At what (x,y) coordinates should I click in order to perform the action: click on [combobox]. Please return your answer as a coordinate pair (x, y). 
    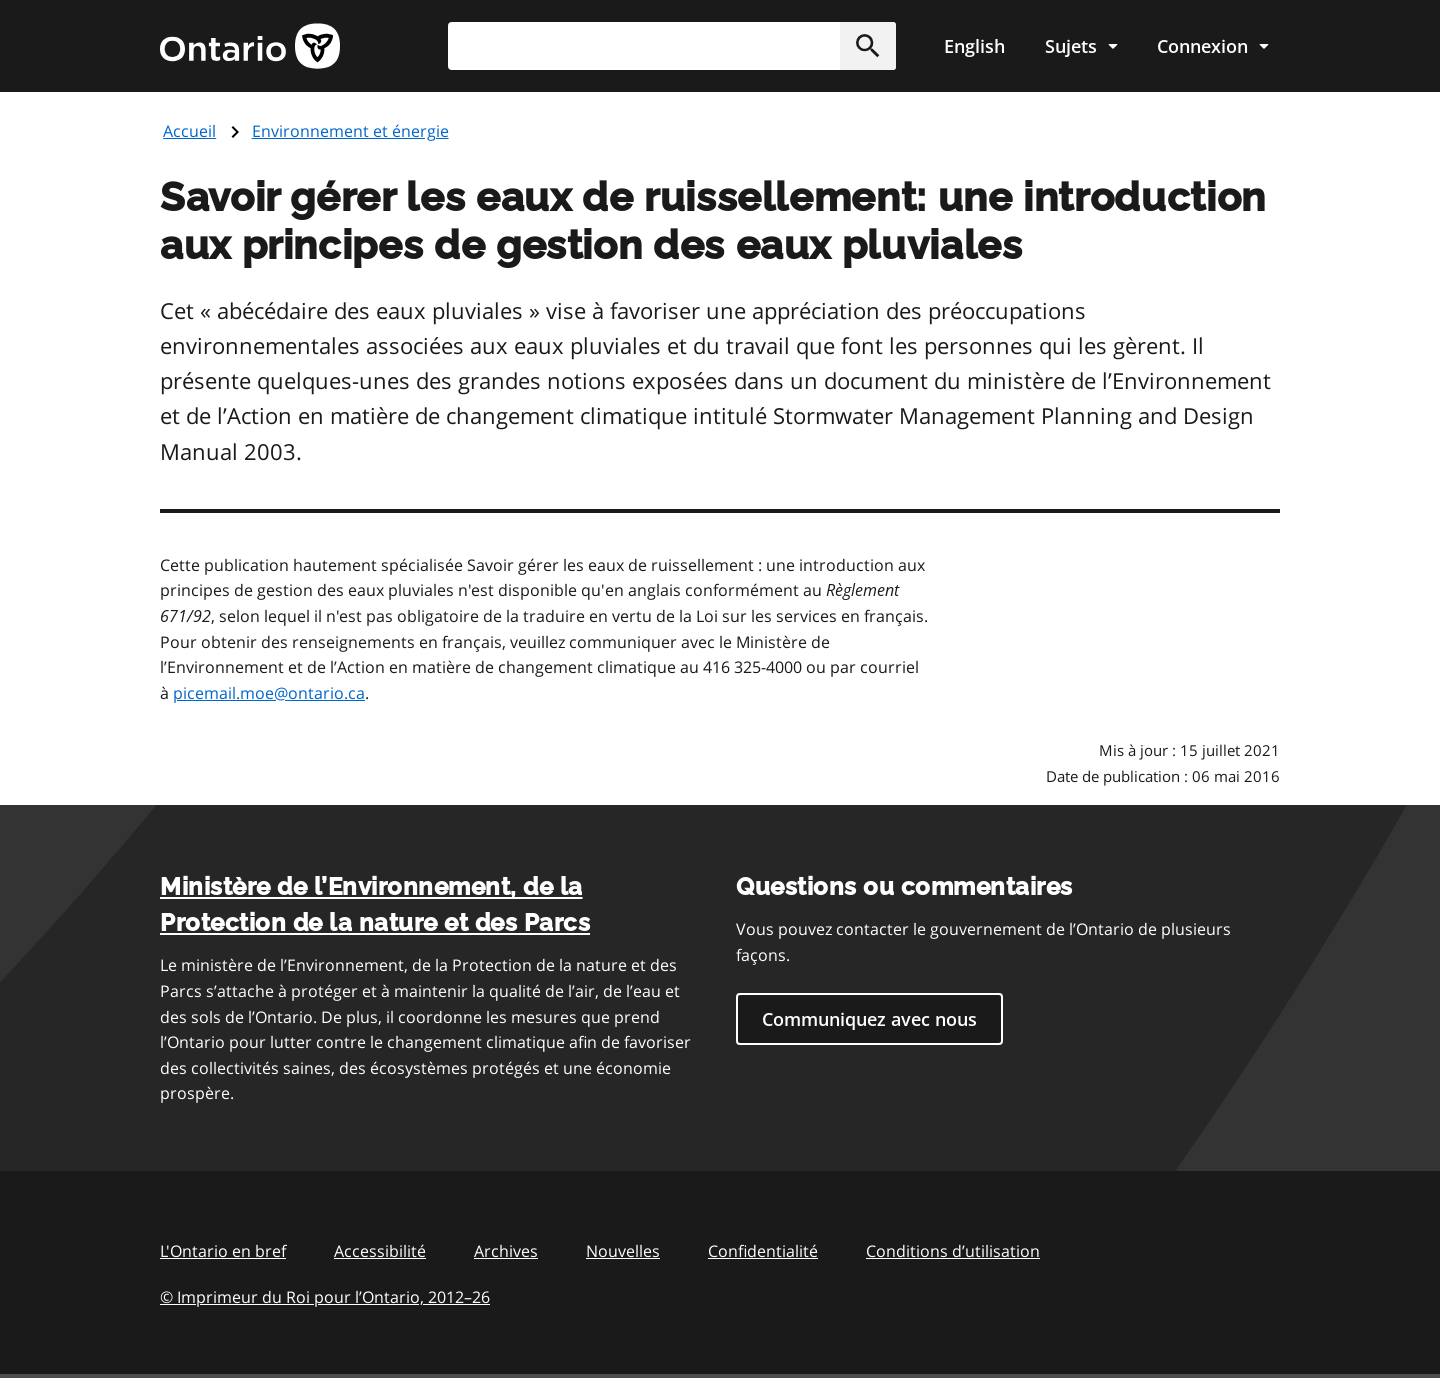
    Looking at the image, I should click on (672, 46).